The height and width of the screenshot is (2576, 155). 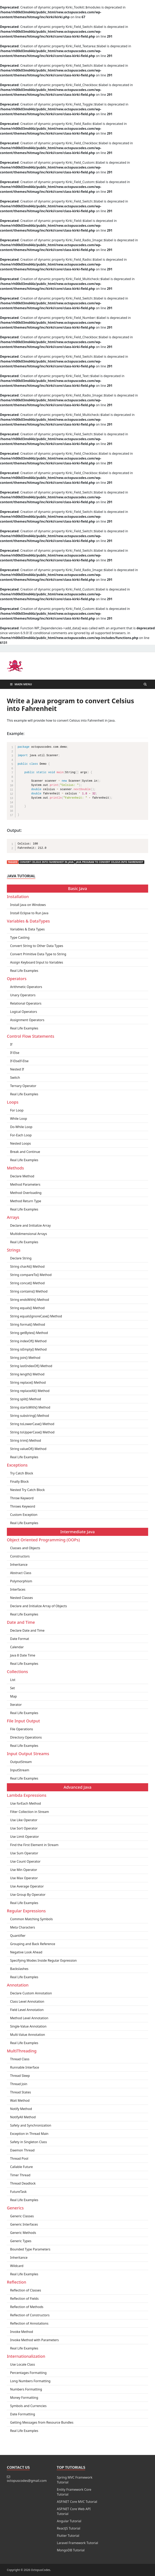 I want to click on Assign Keyboard Input to Variables, so click(x=36, y=962).